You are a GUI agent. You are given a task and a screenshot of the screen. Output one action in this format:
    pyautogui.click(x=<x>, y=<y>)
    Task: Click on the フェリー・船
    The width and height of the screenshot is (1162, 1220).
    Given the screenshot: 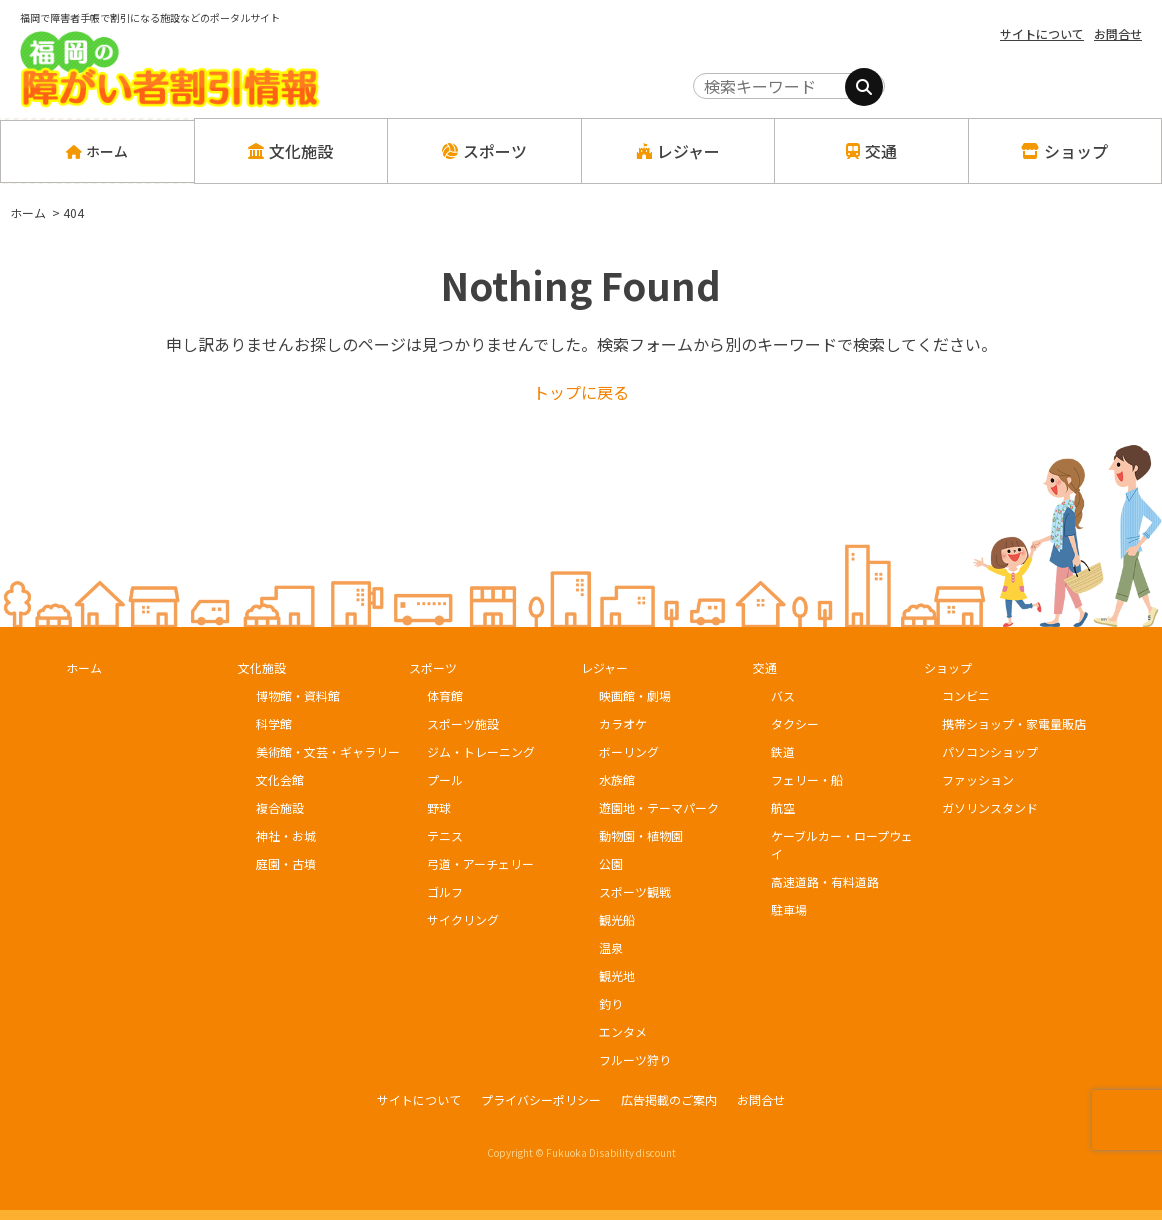 What is the action you would take?
    pyautogui.click(x=807, y=779)
    